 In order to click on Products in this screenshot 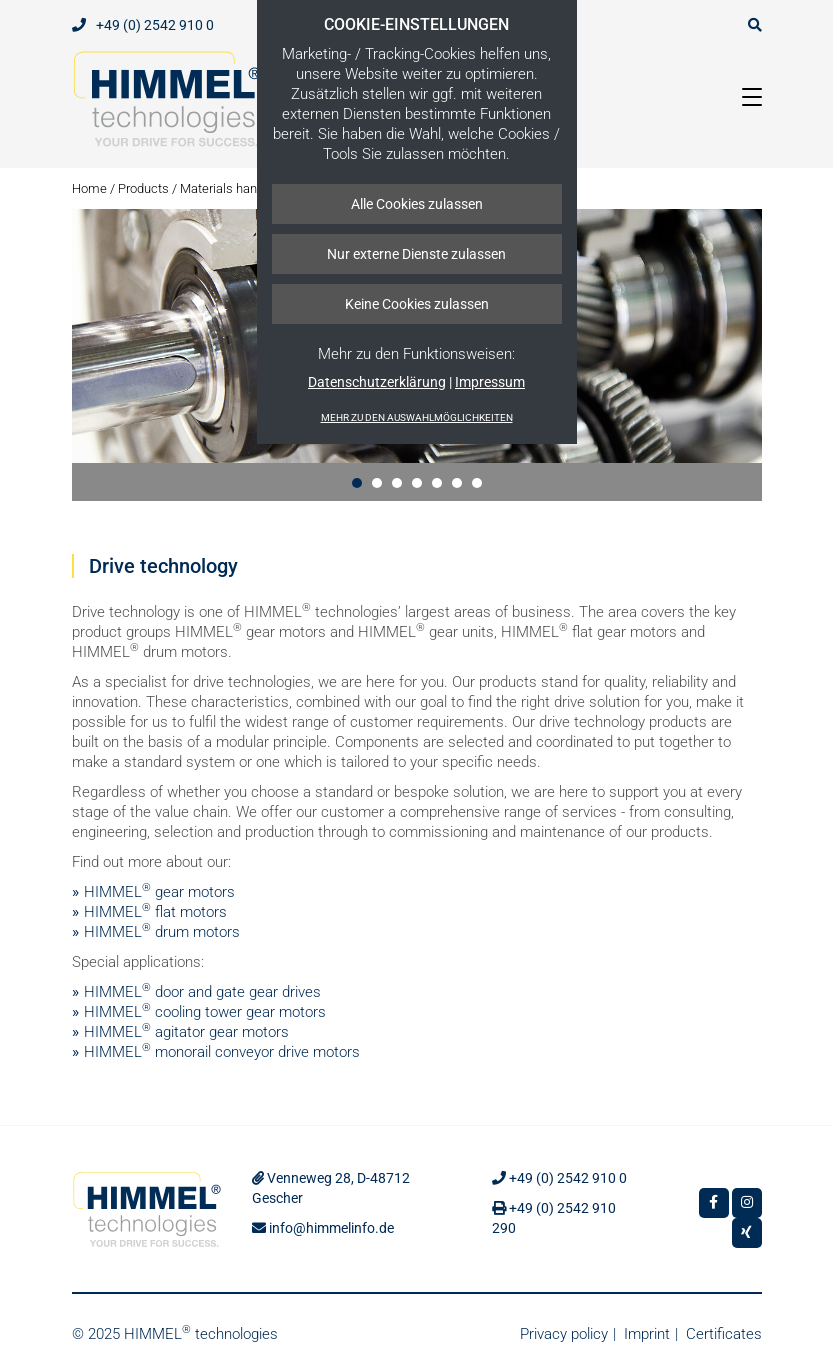, I will do `click(143, 188)`.